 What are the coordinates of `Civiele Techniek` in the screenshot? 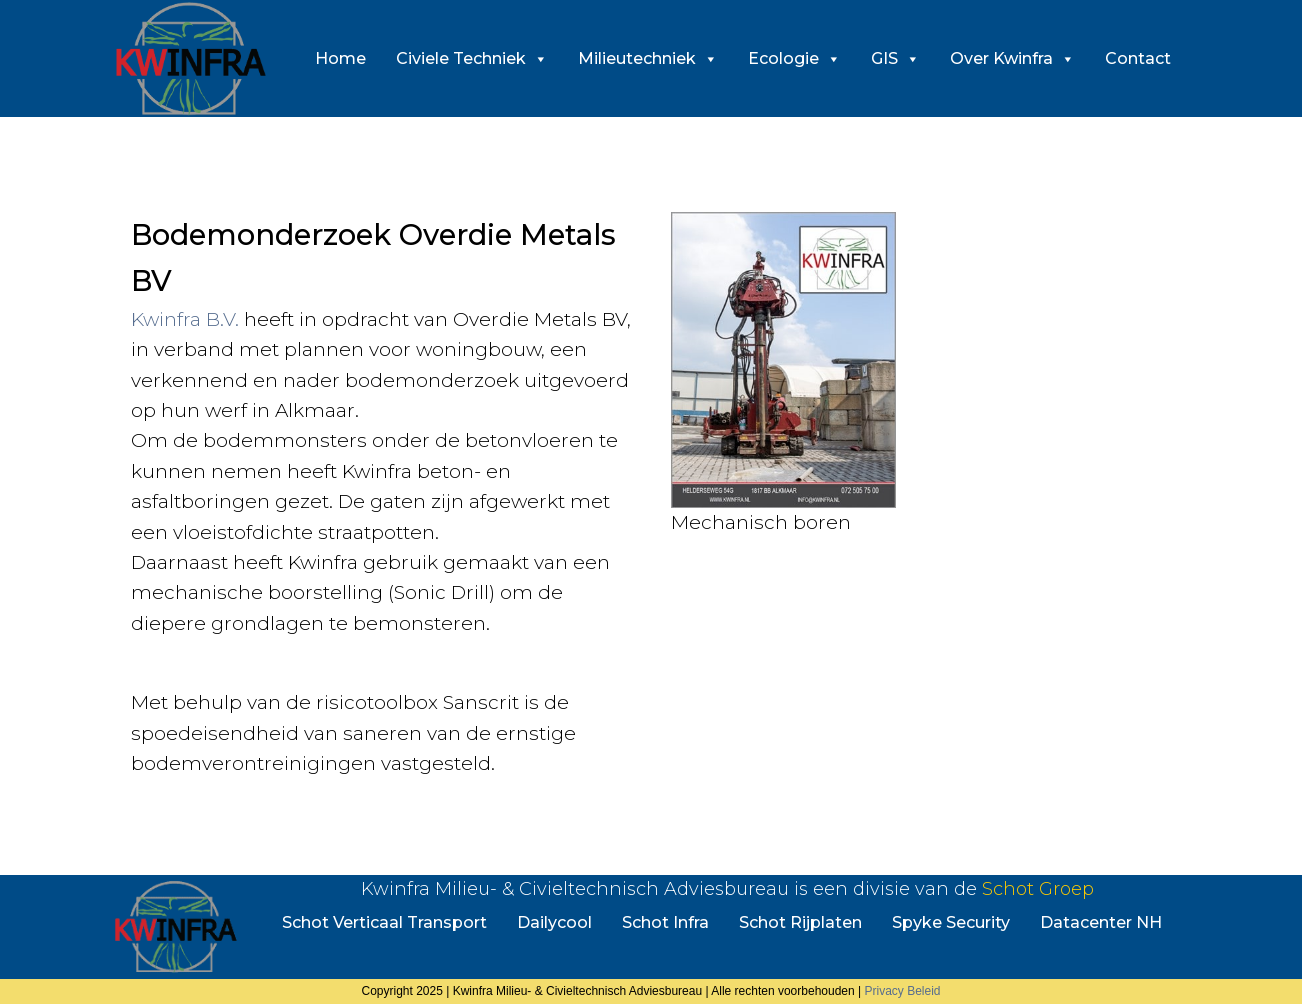 It's located at (472, 58).